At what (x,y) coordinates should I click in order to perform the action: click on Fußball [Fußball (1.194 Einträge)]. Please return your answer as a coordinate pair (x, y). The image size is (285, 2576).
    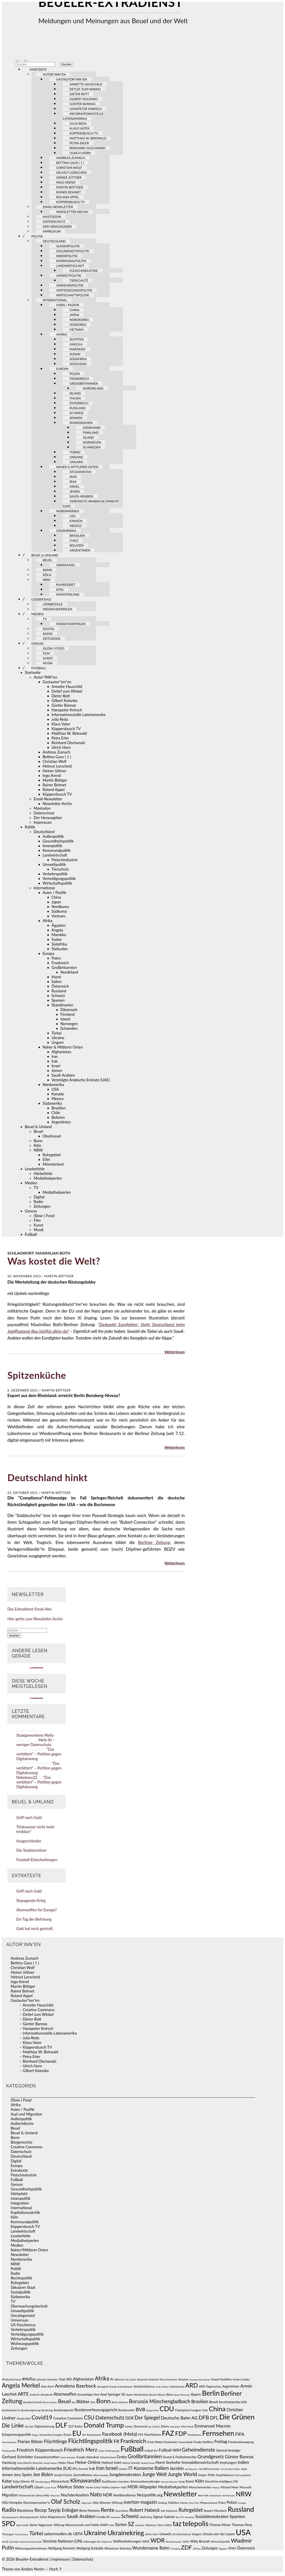
    Looking at the image, I should click on (132, 2448).